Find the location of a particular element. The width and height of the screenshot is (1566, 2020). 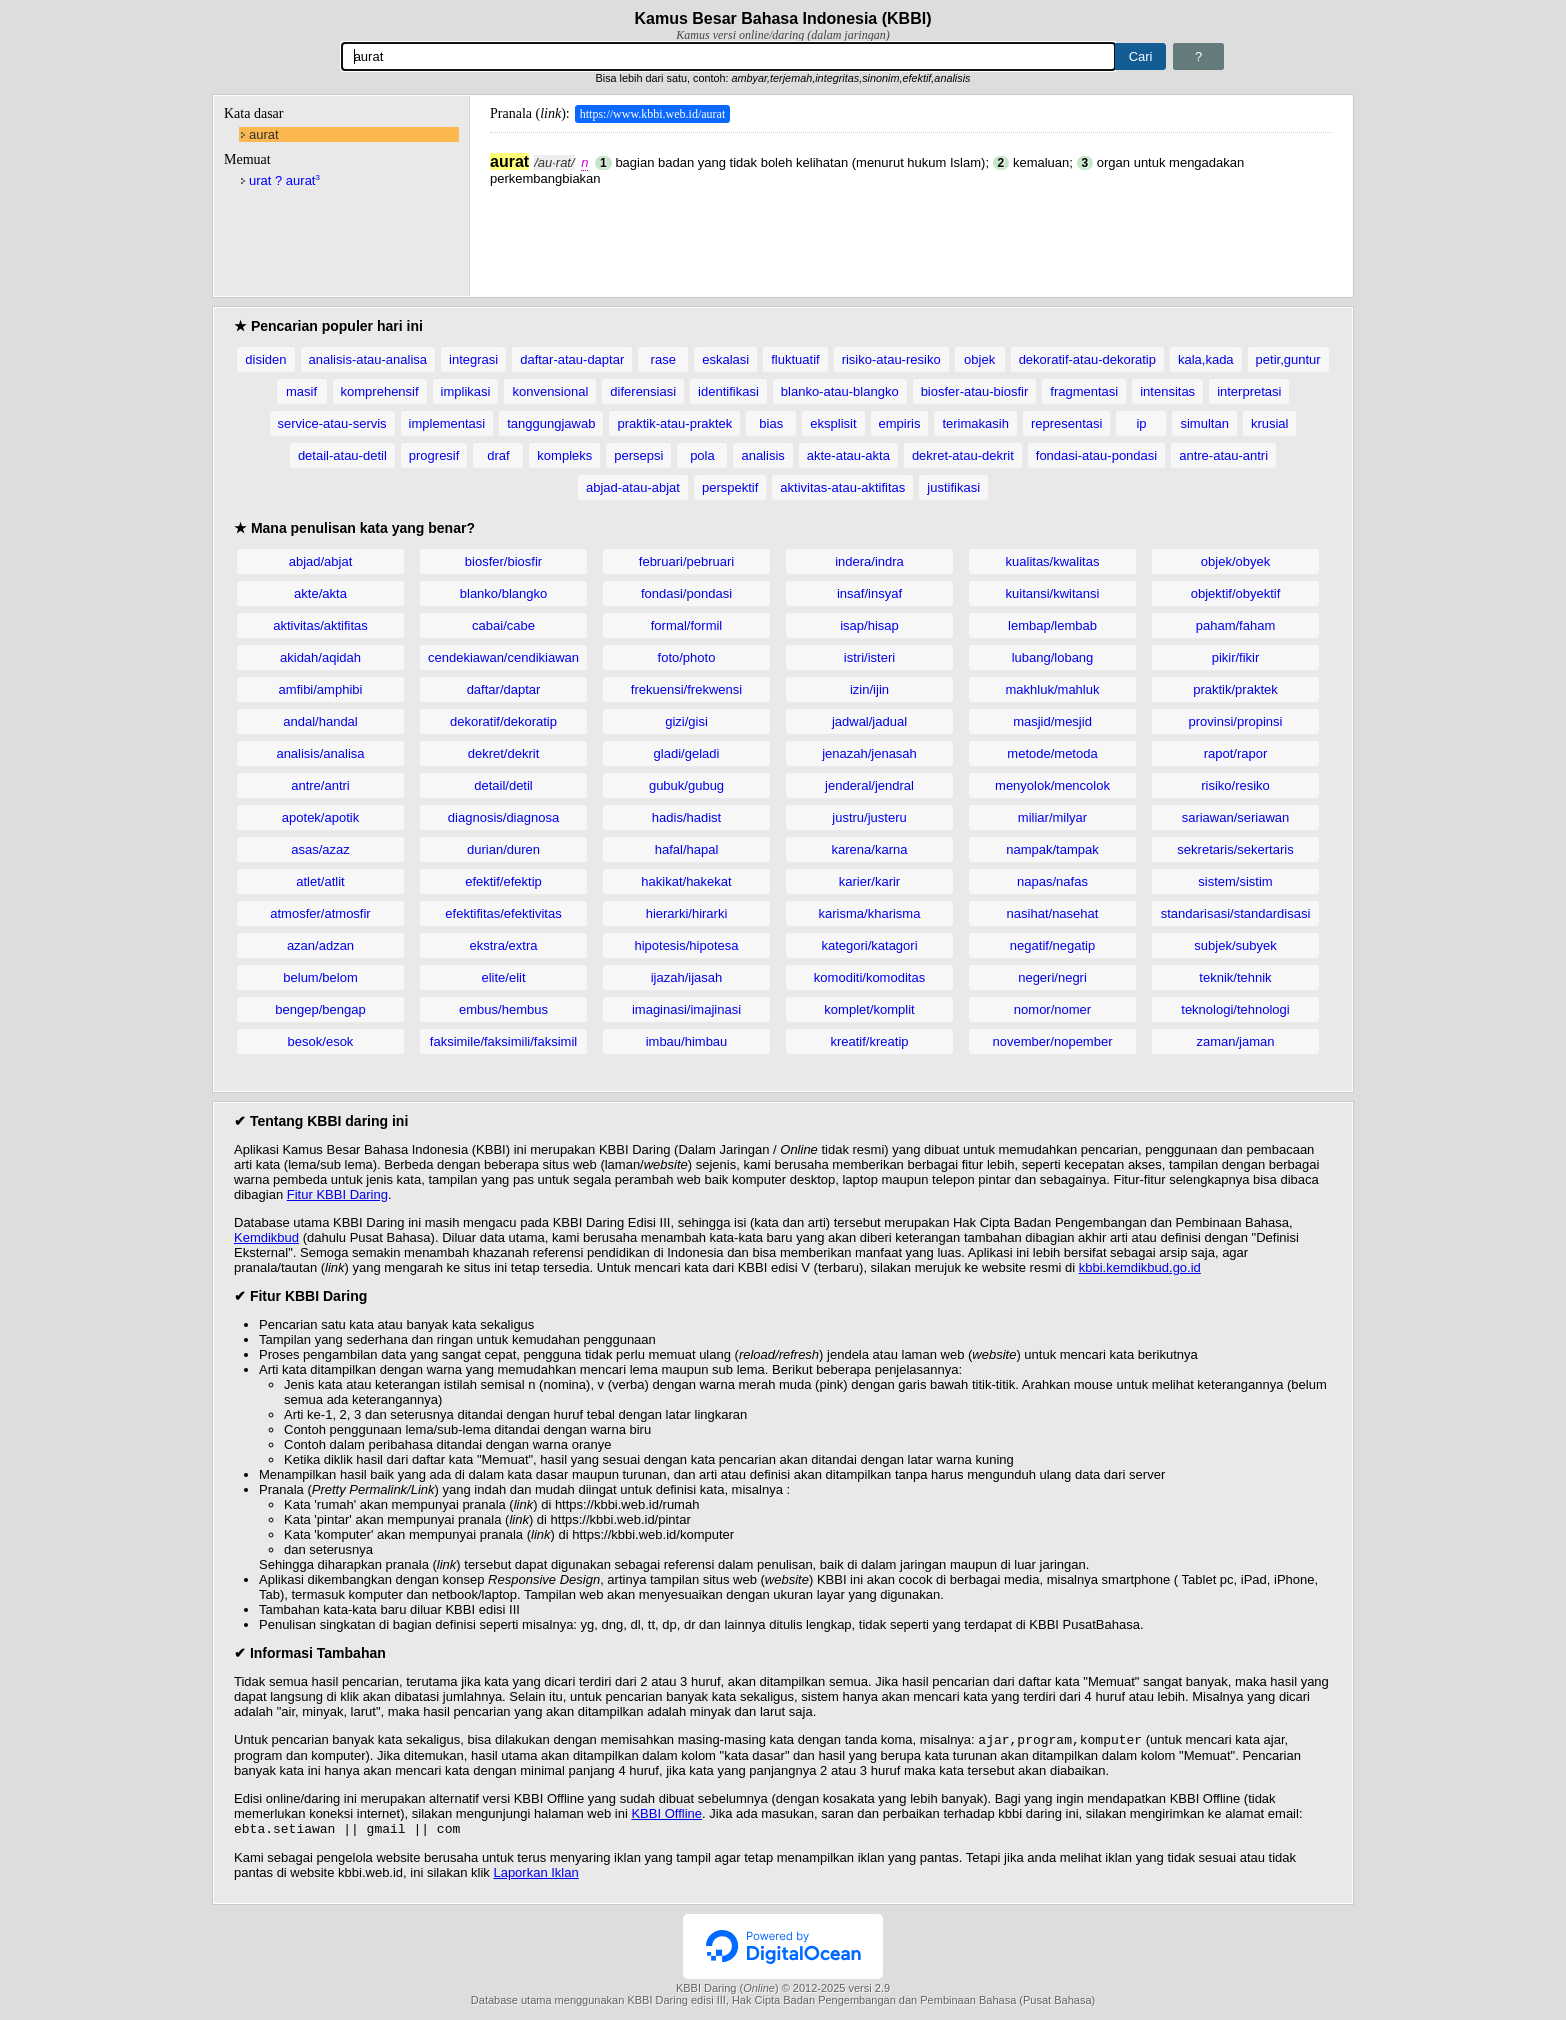

metode/metoda is located at coordinates (1052, 753).